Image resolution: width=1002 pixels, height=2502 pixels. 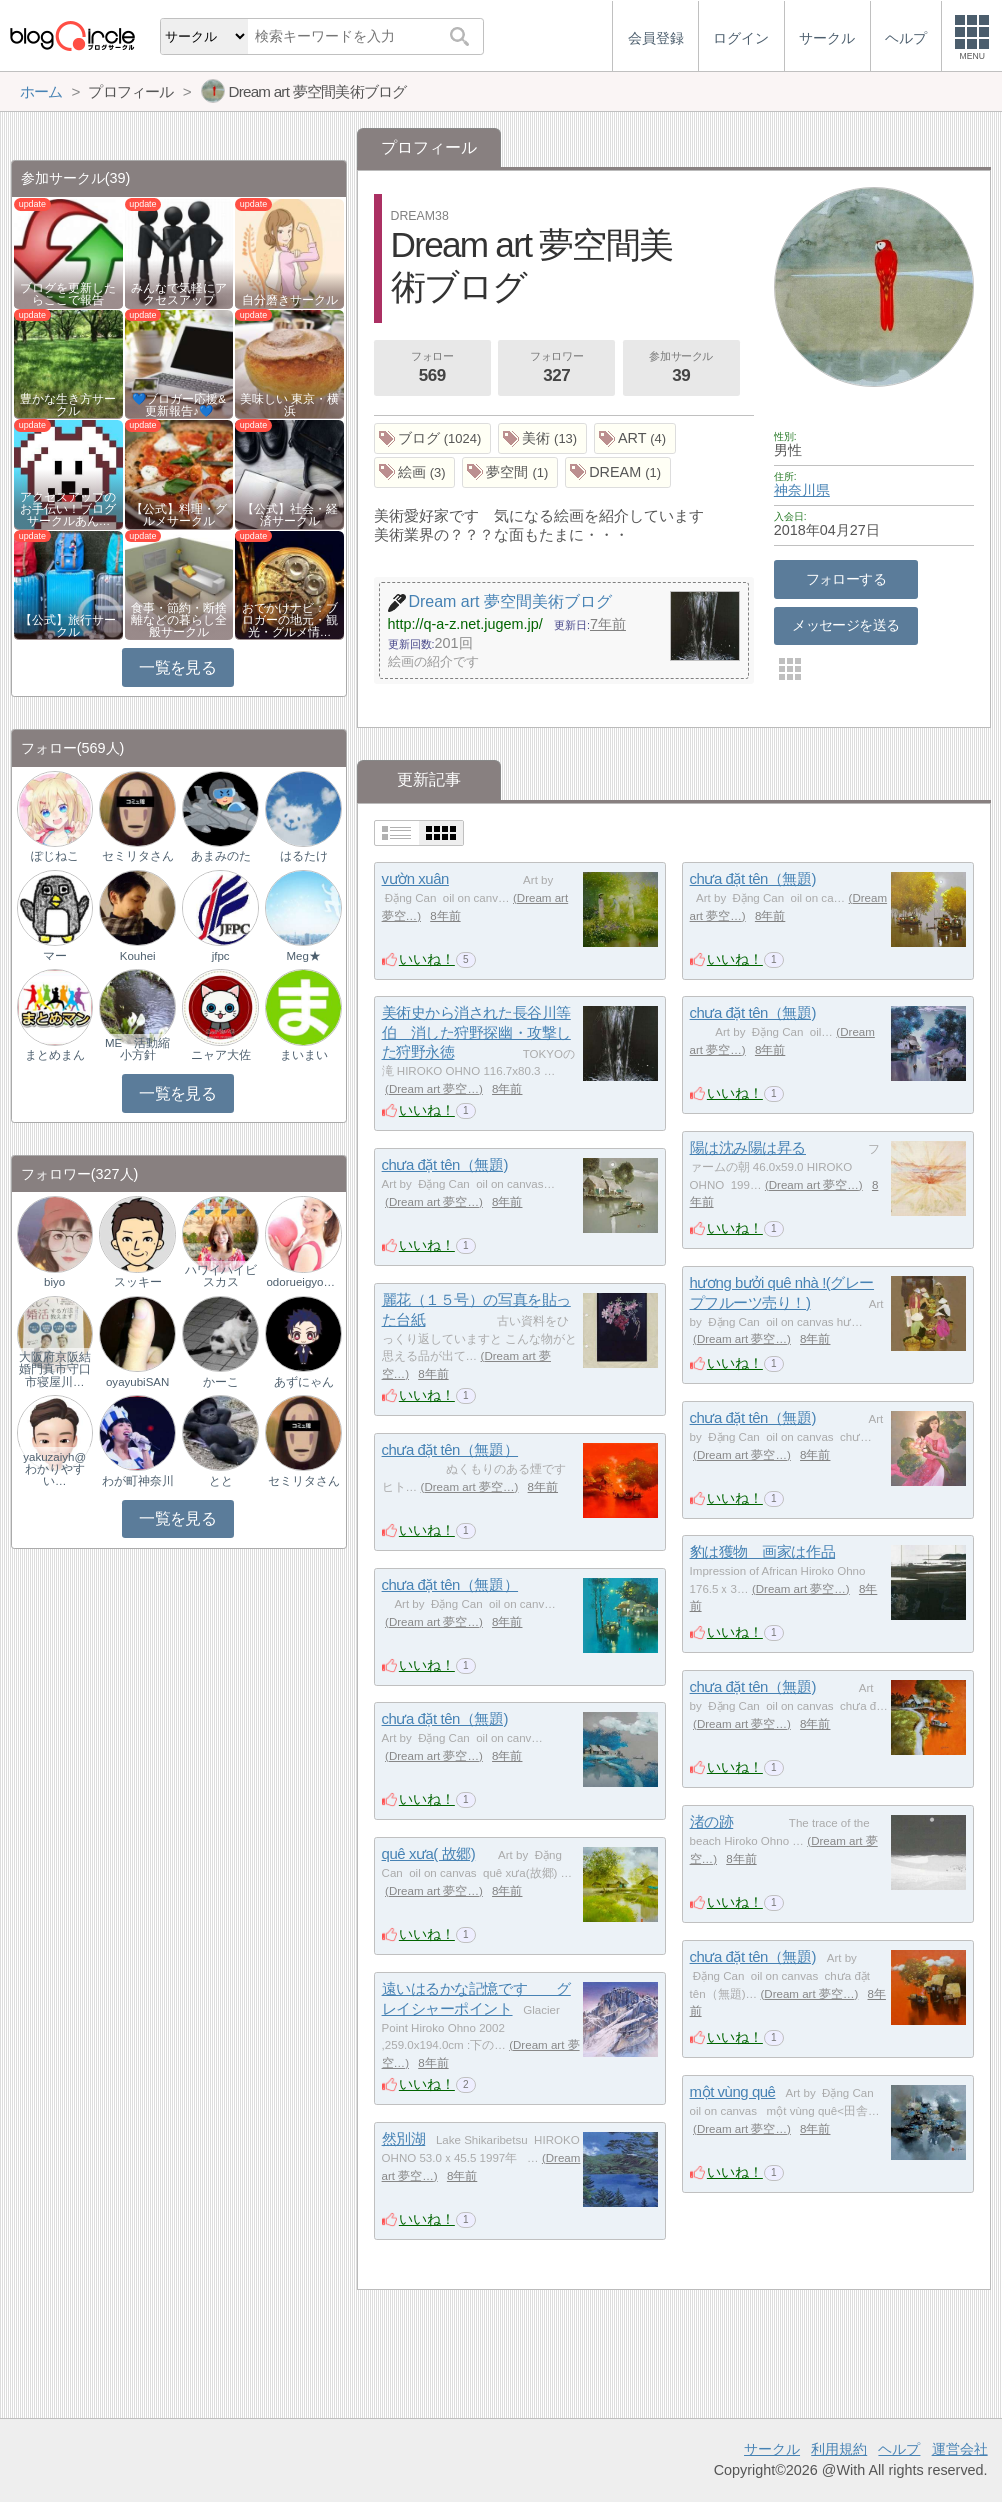 I want to click on 美術史から消された長谷川等伯 消した狩野探幽・攻撃した狩野永徳, so click(x=476, y=1032).